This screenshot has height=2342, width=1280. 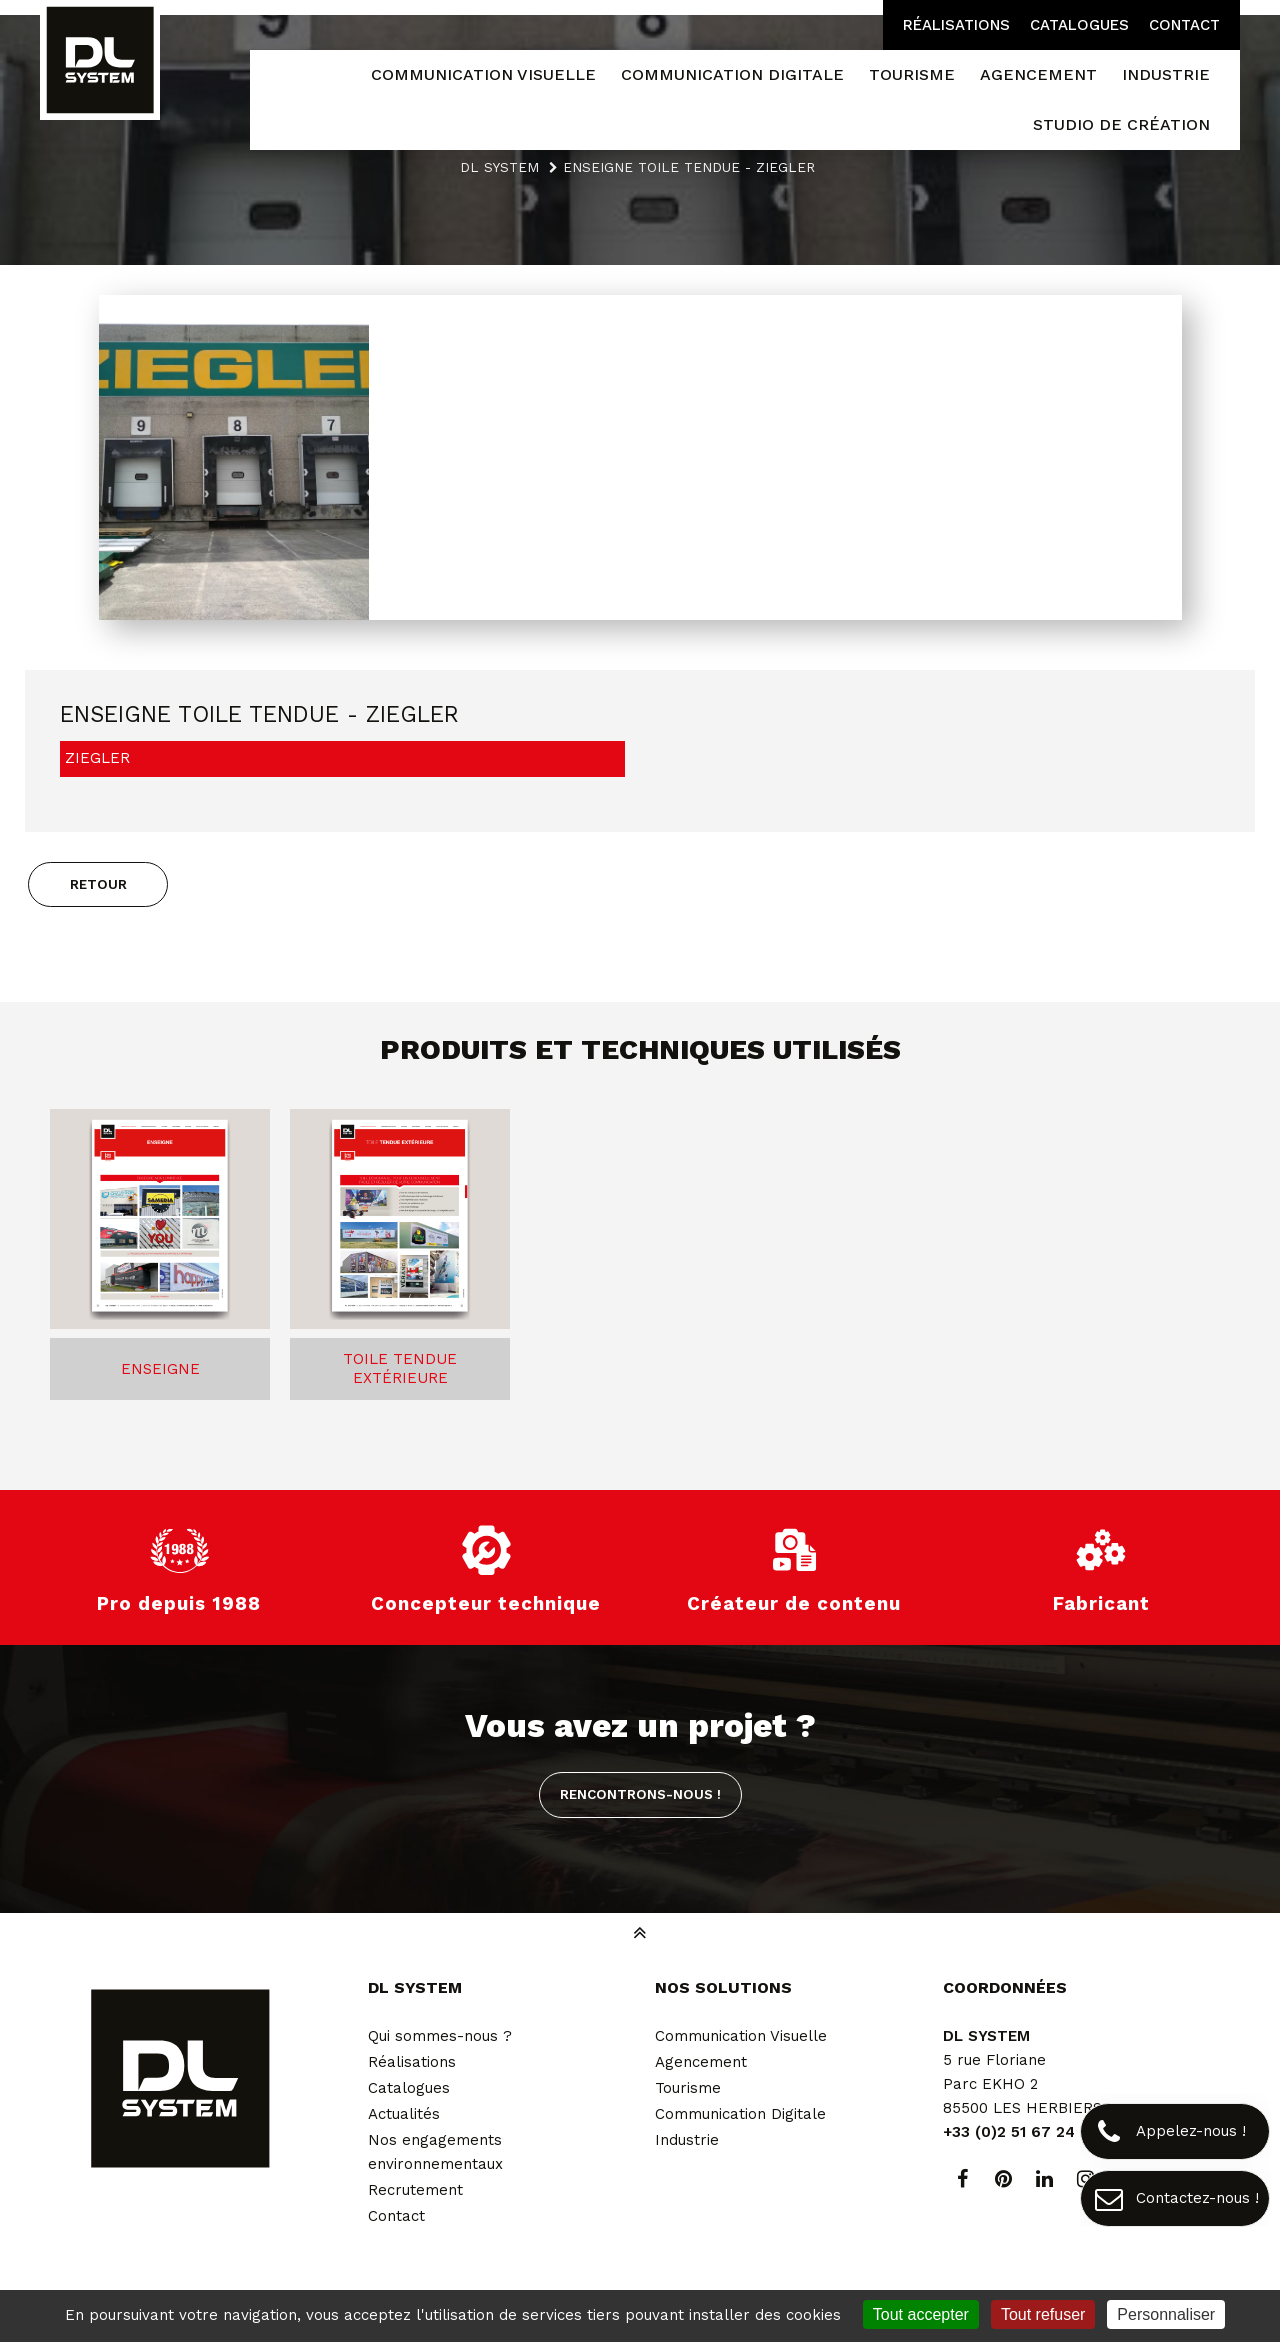 I want to click on Retour, so click(x=98, y=884).